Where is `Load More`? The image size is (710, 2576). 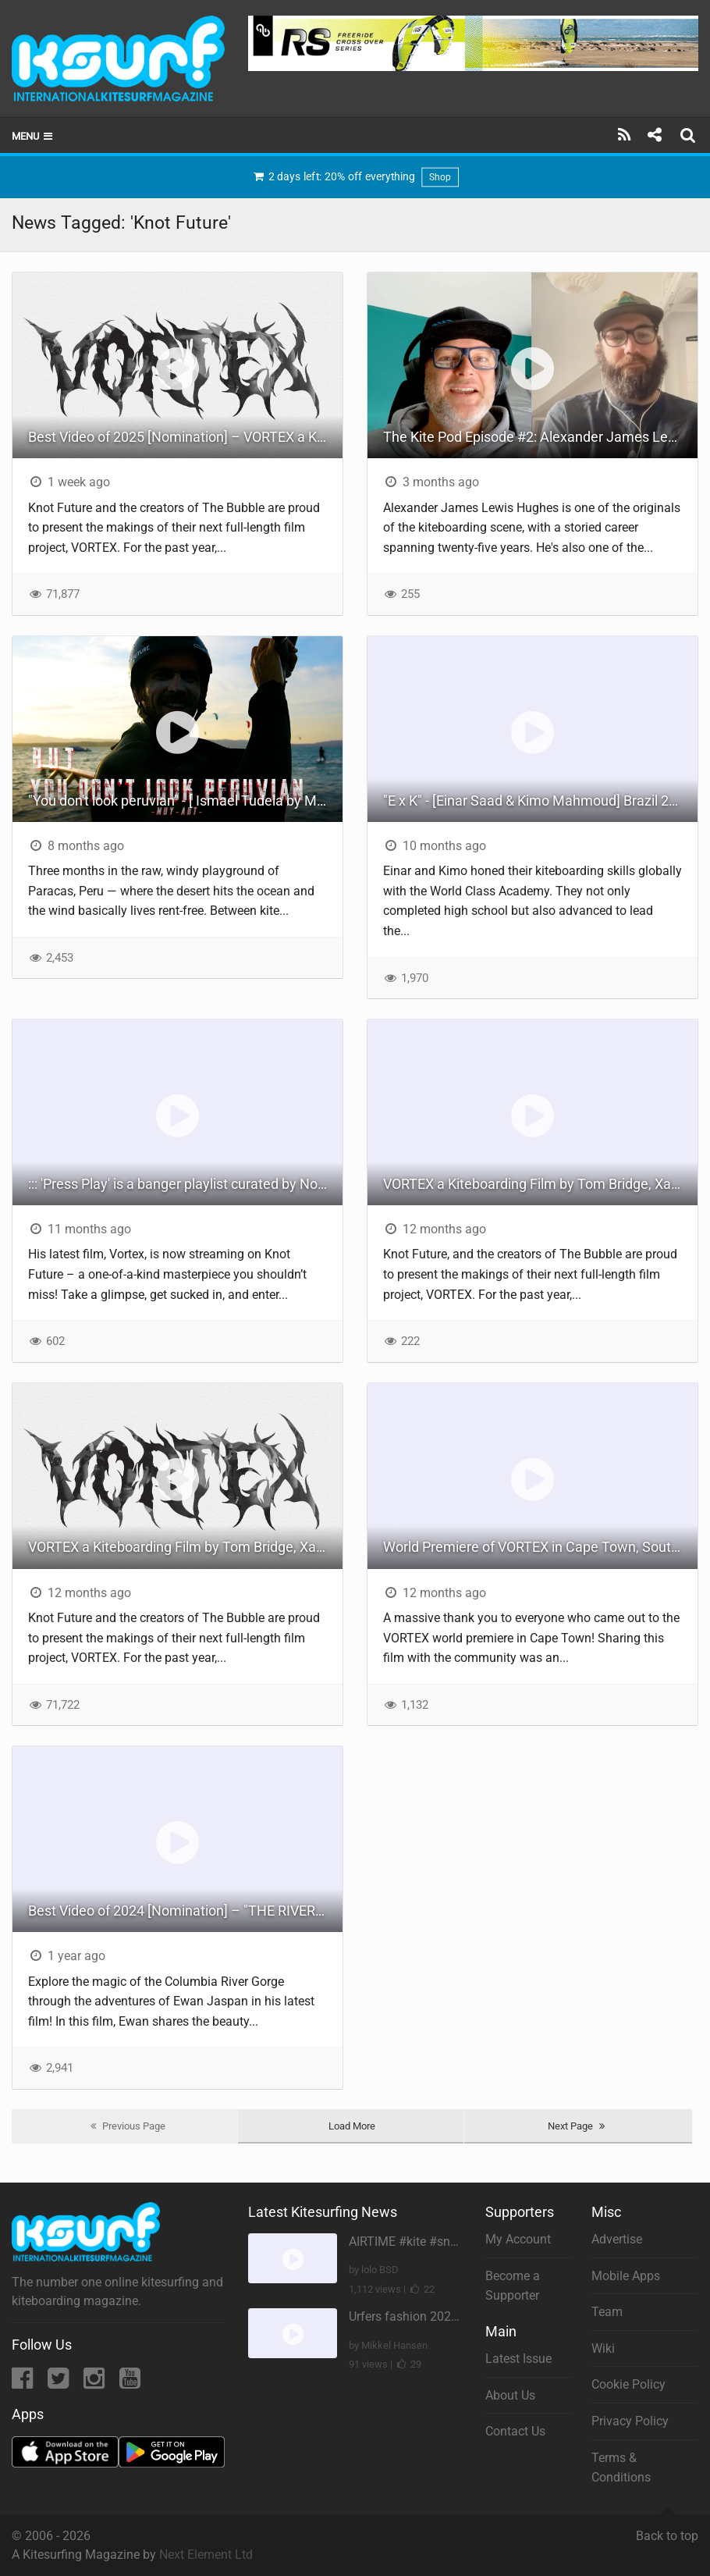 Load More is located at coordinates (351, 2126).